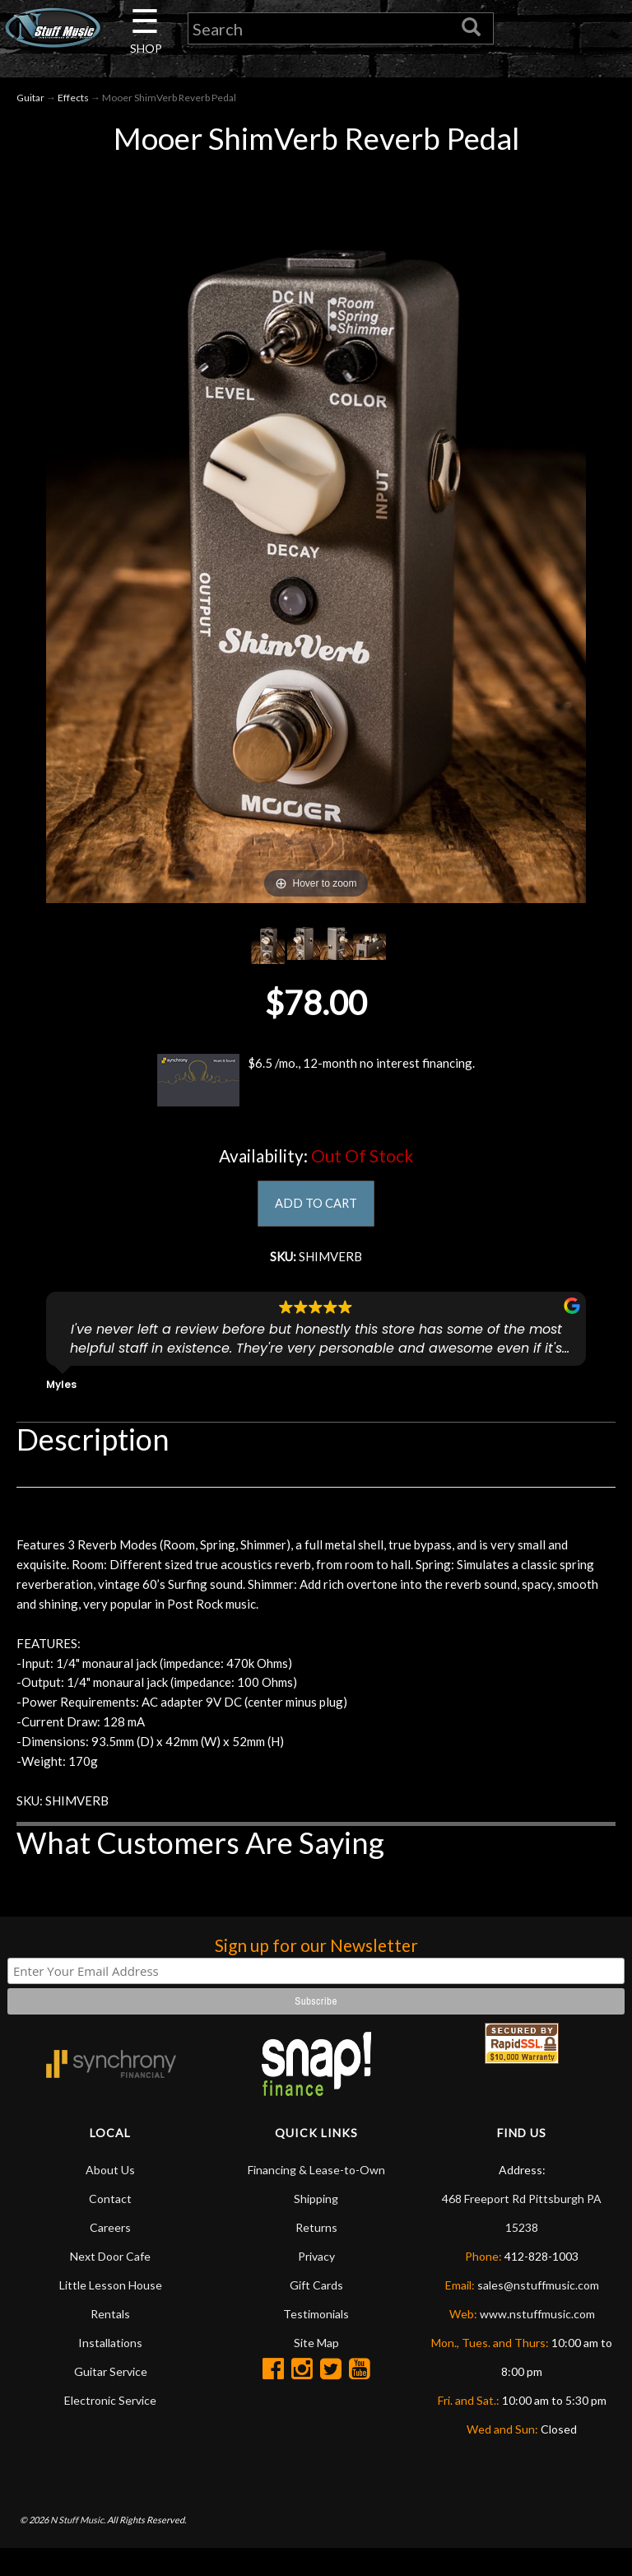 Image resolution: width=632 pixels, height=2576 pixels. What do you see at coordinates (110, 2255) in the screenshot?
I see `Careers` at bounding box center [110, 2255].